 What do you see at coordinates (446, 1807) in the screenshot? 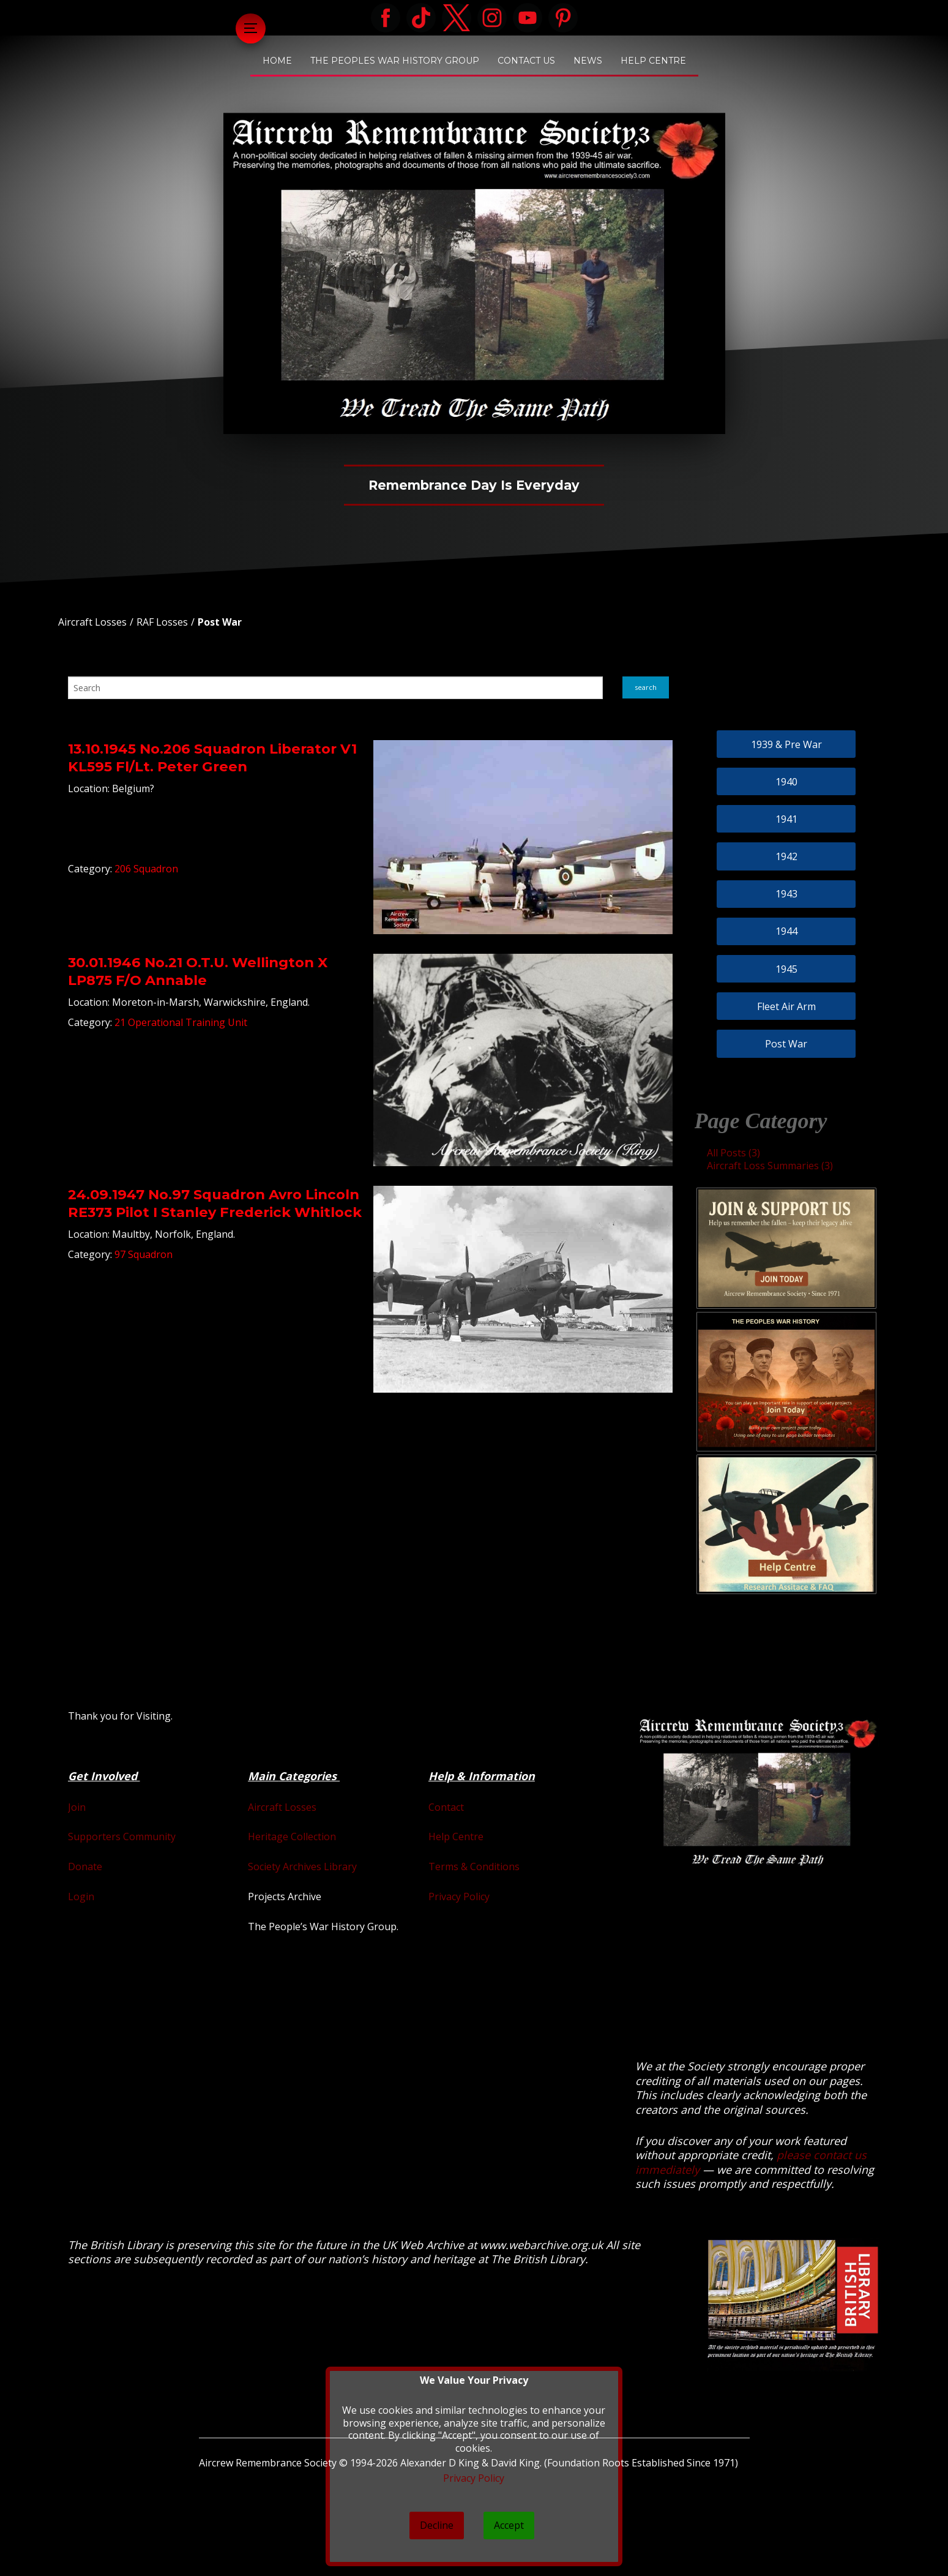
I see `Contact` at bounding box center [446, 1807].